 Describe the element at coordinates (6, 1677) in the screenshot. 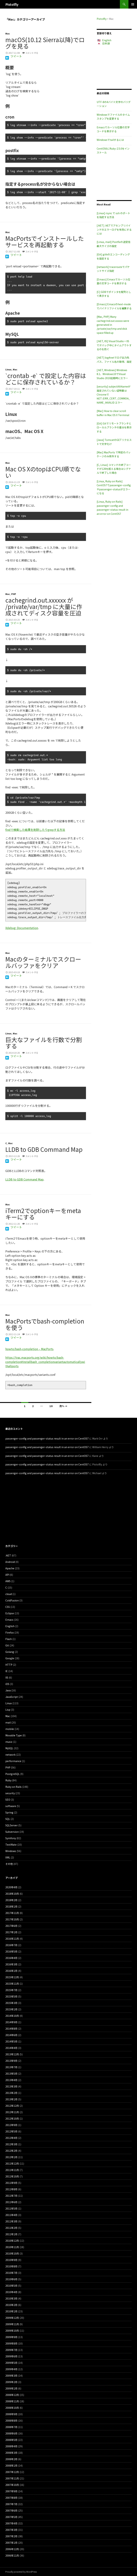

I see `IIS` at that location.